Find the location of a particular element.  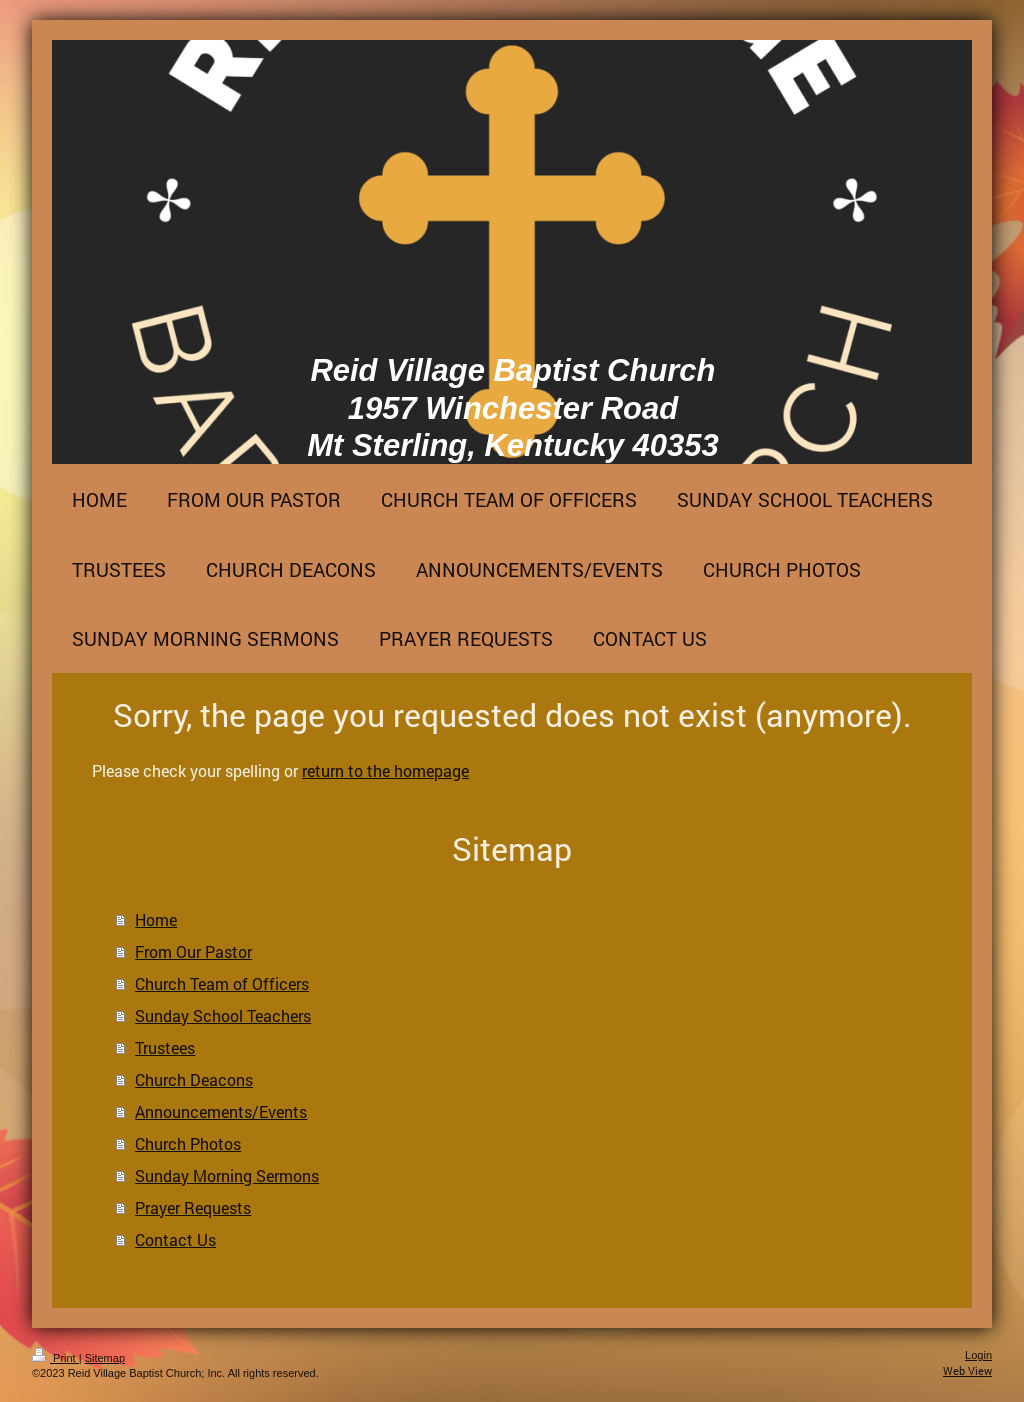

Sitemap is located at coordinates (105, 1358).